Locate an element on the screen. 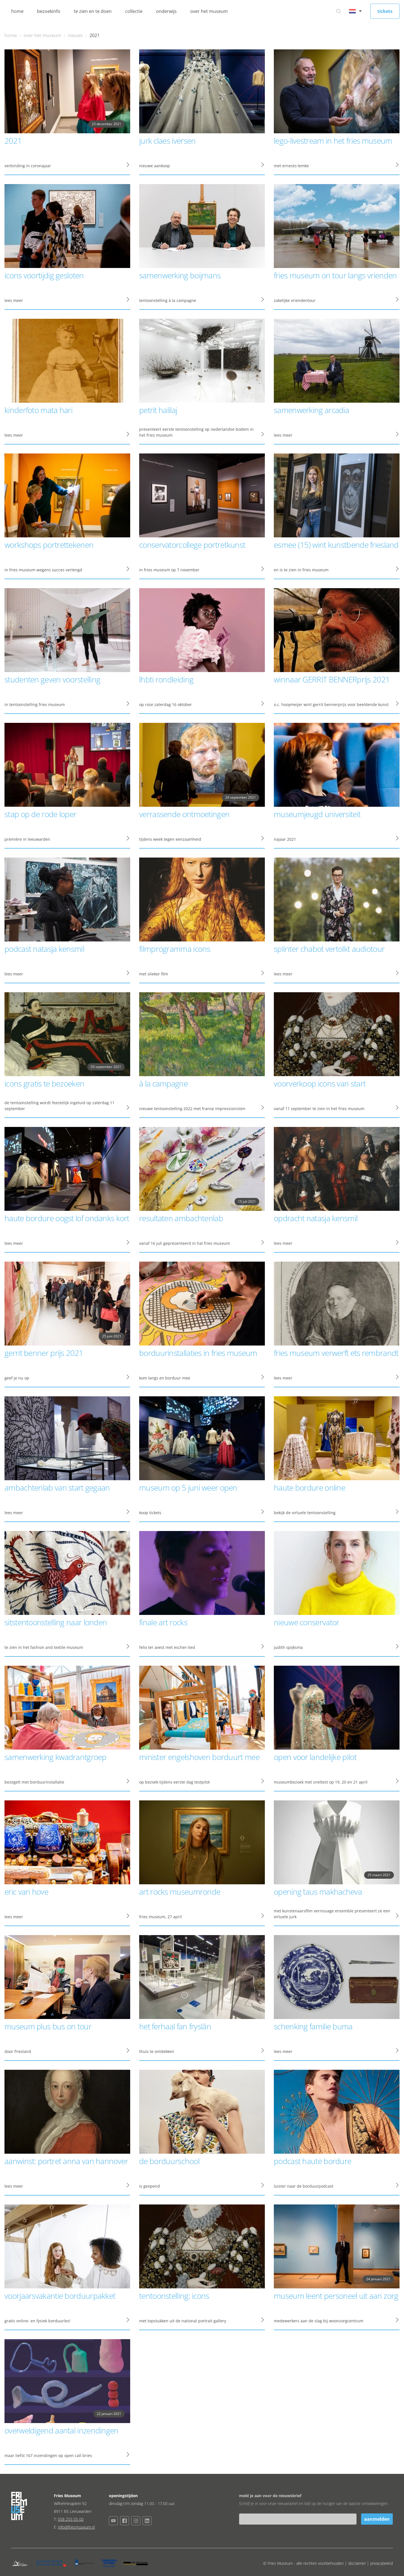 The width and height of the screenshot is (404, 2576). onderwijs is located at coordinates (166, 11).